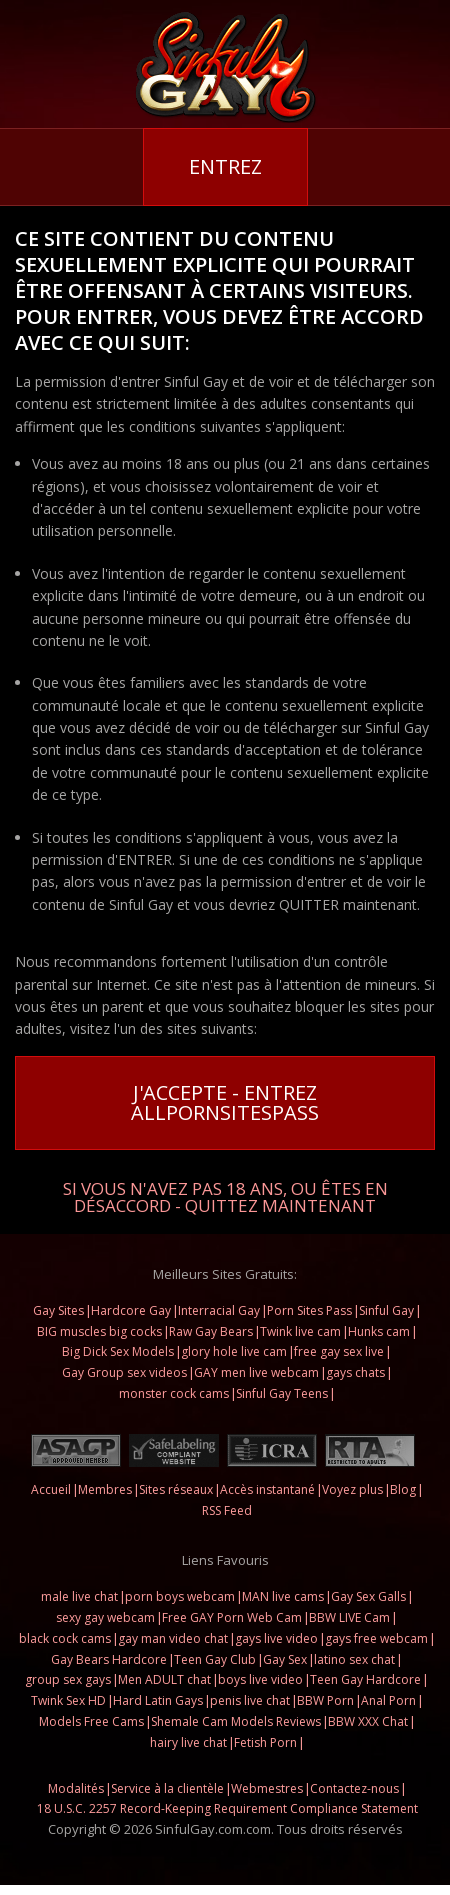 The height and width of the screenshot is (1895, 450). Describe the element at coordinates (219, 1310) in the screenshot. I see `Interracial Gay` at that location.